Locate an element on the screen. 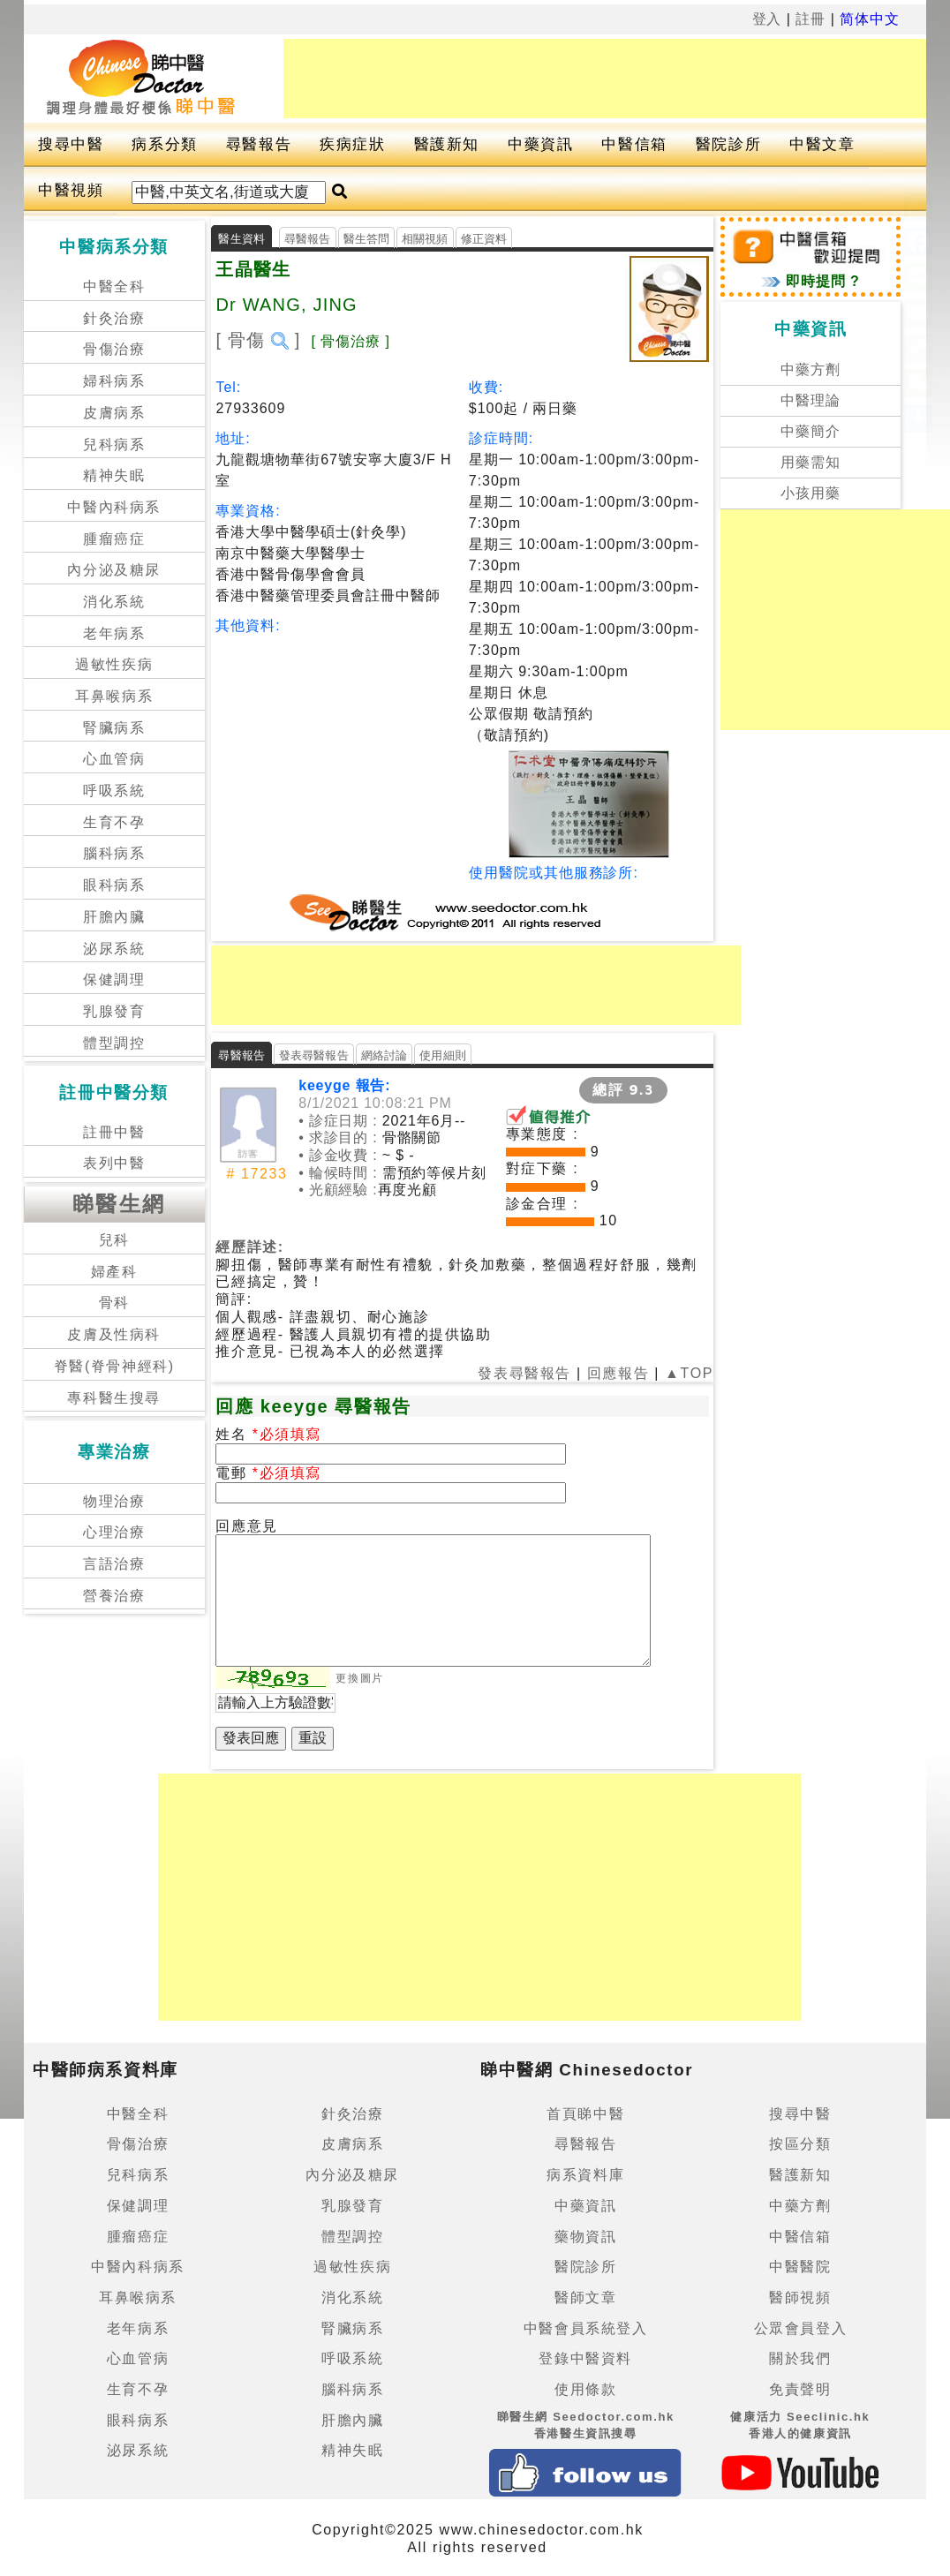 The height and width of the screenshot is (2576, 950). 公眾會員登入 is located at coordinates (801, 2328).